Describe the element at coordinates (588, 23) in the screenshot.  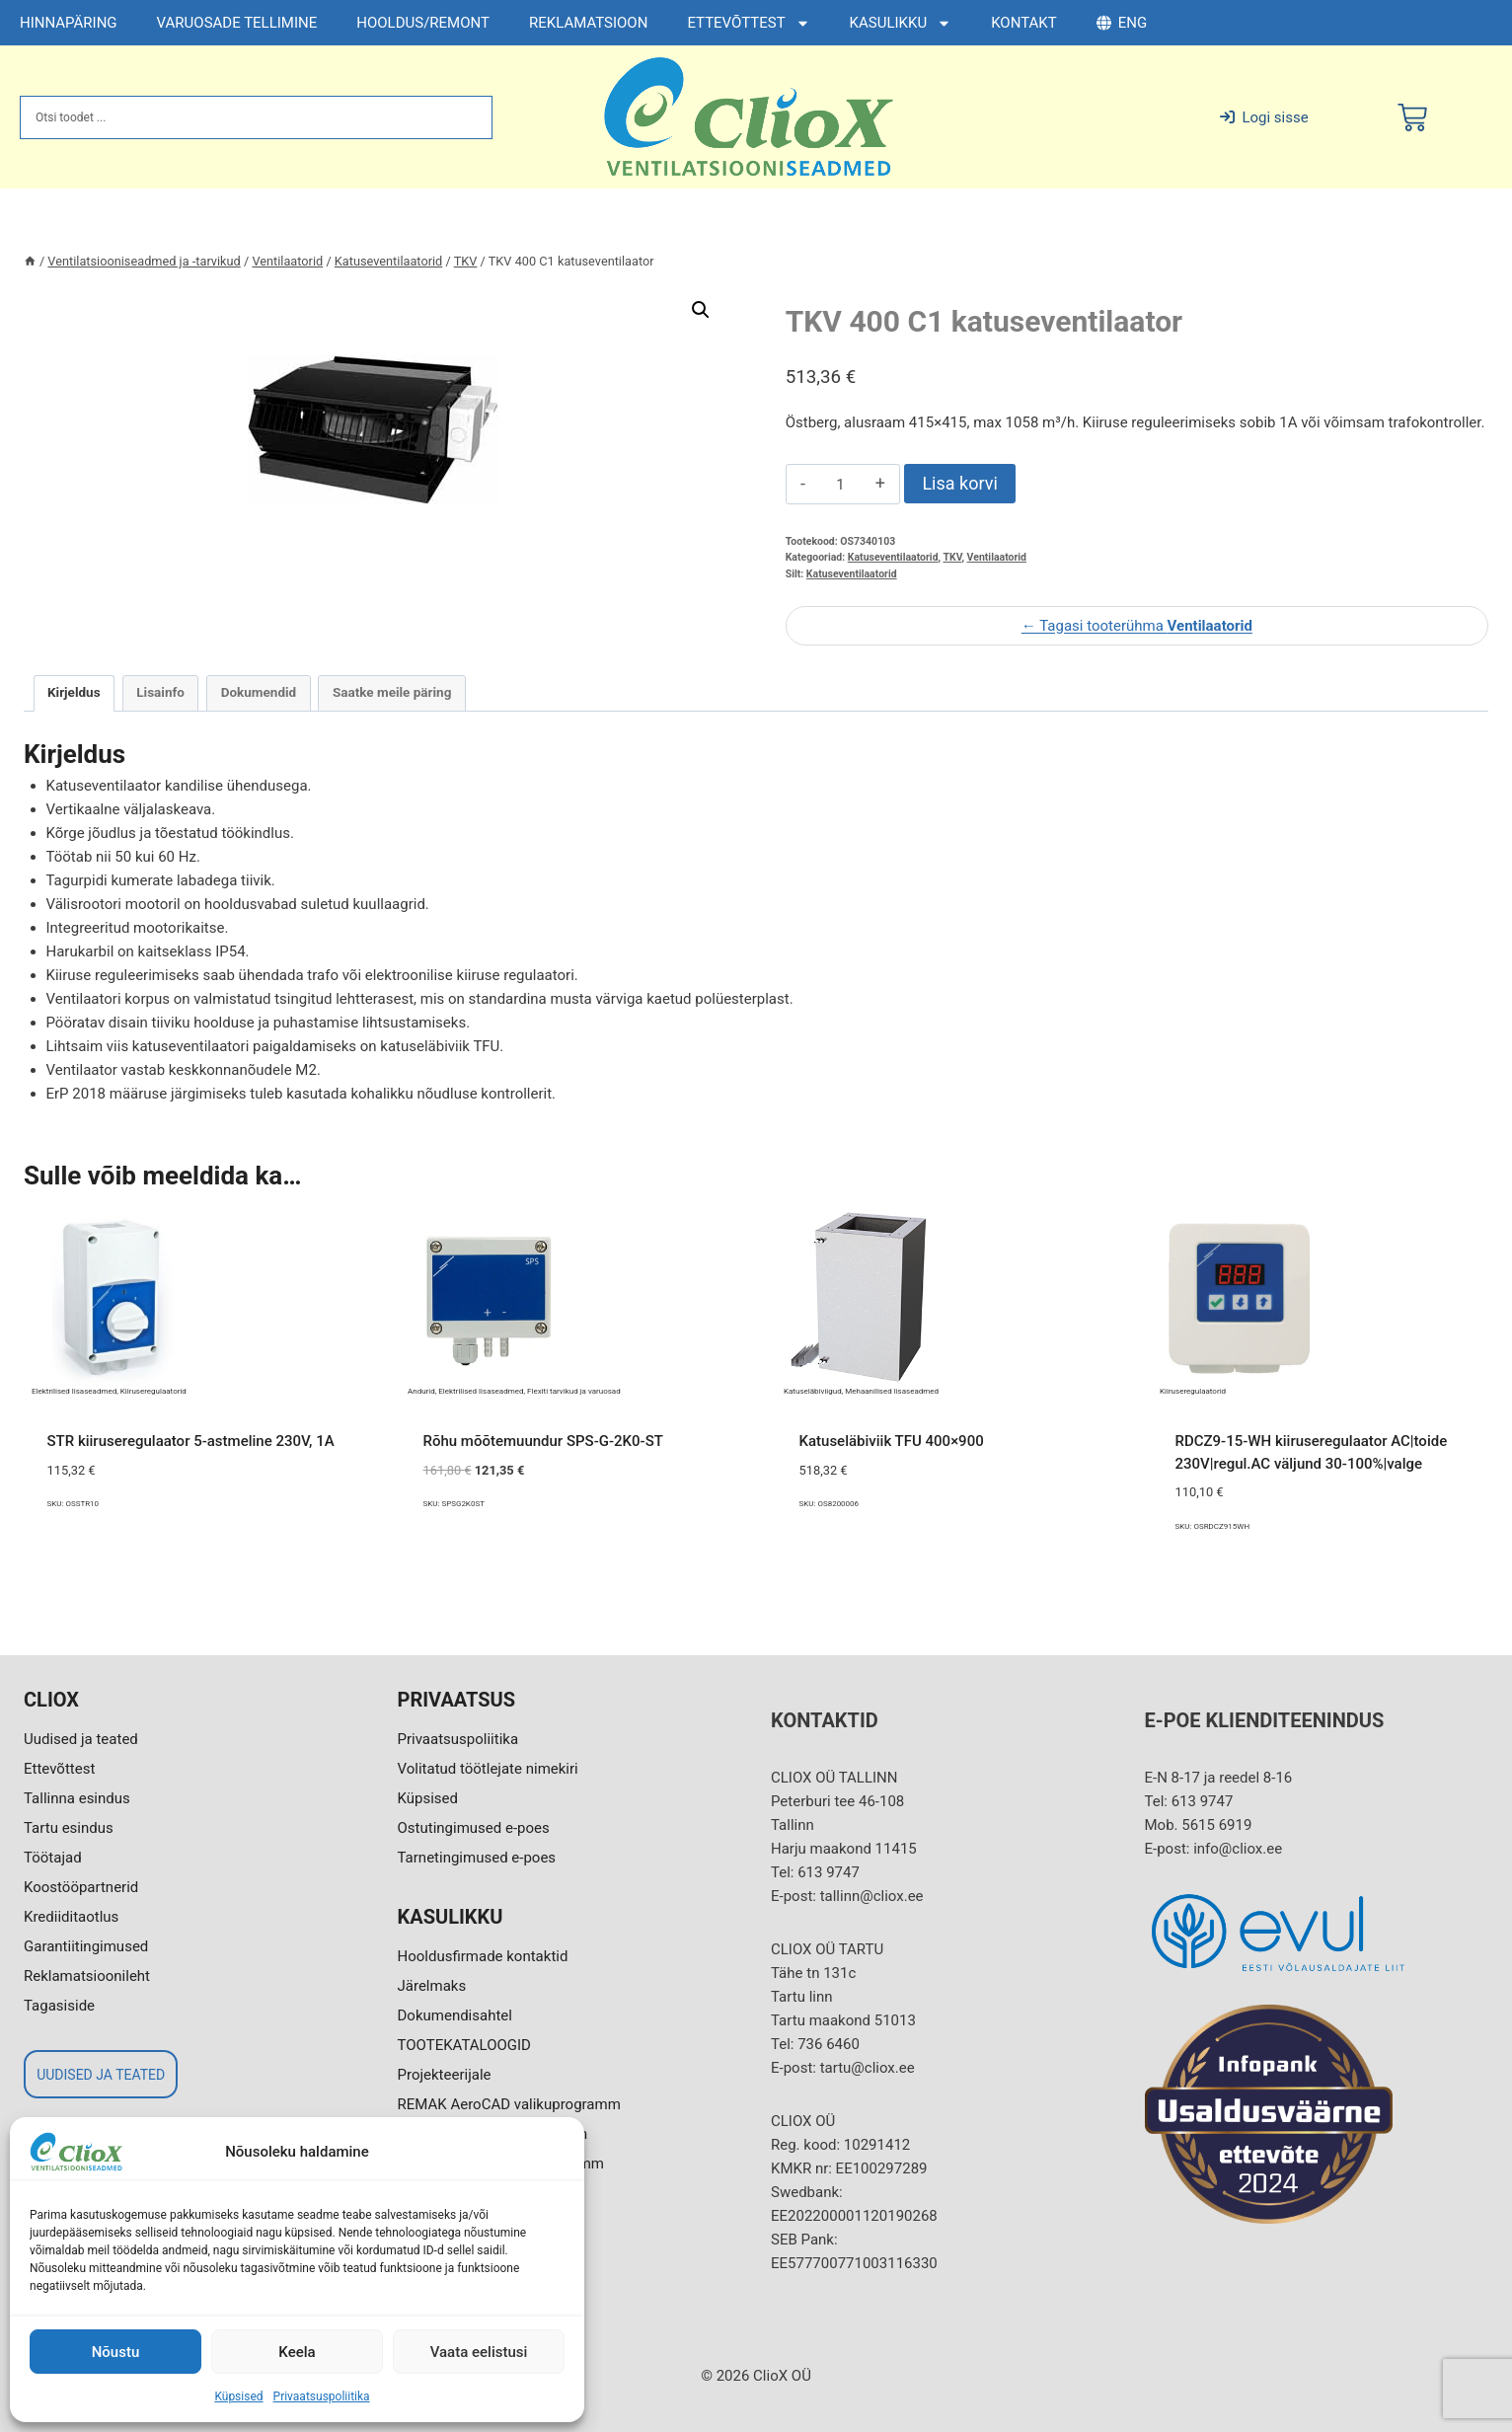
I see `REKLAMATSIOON` at that location.